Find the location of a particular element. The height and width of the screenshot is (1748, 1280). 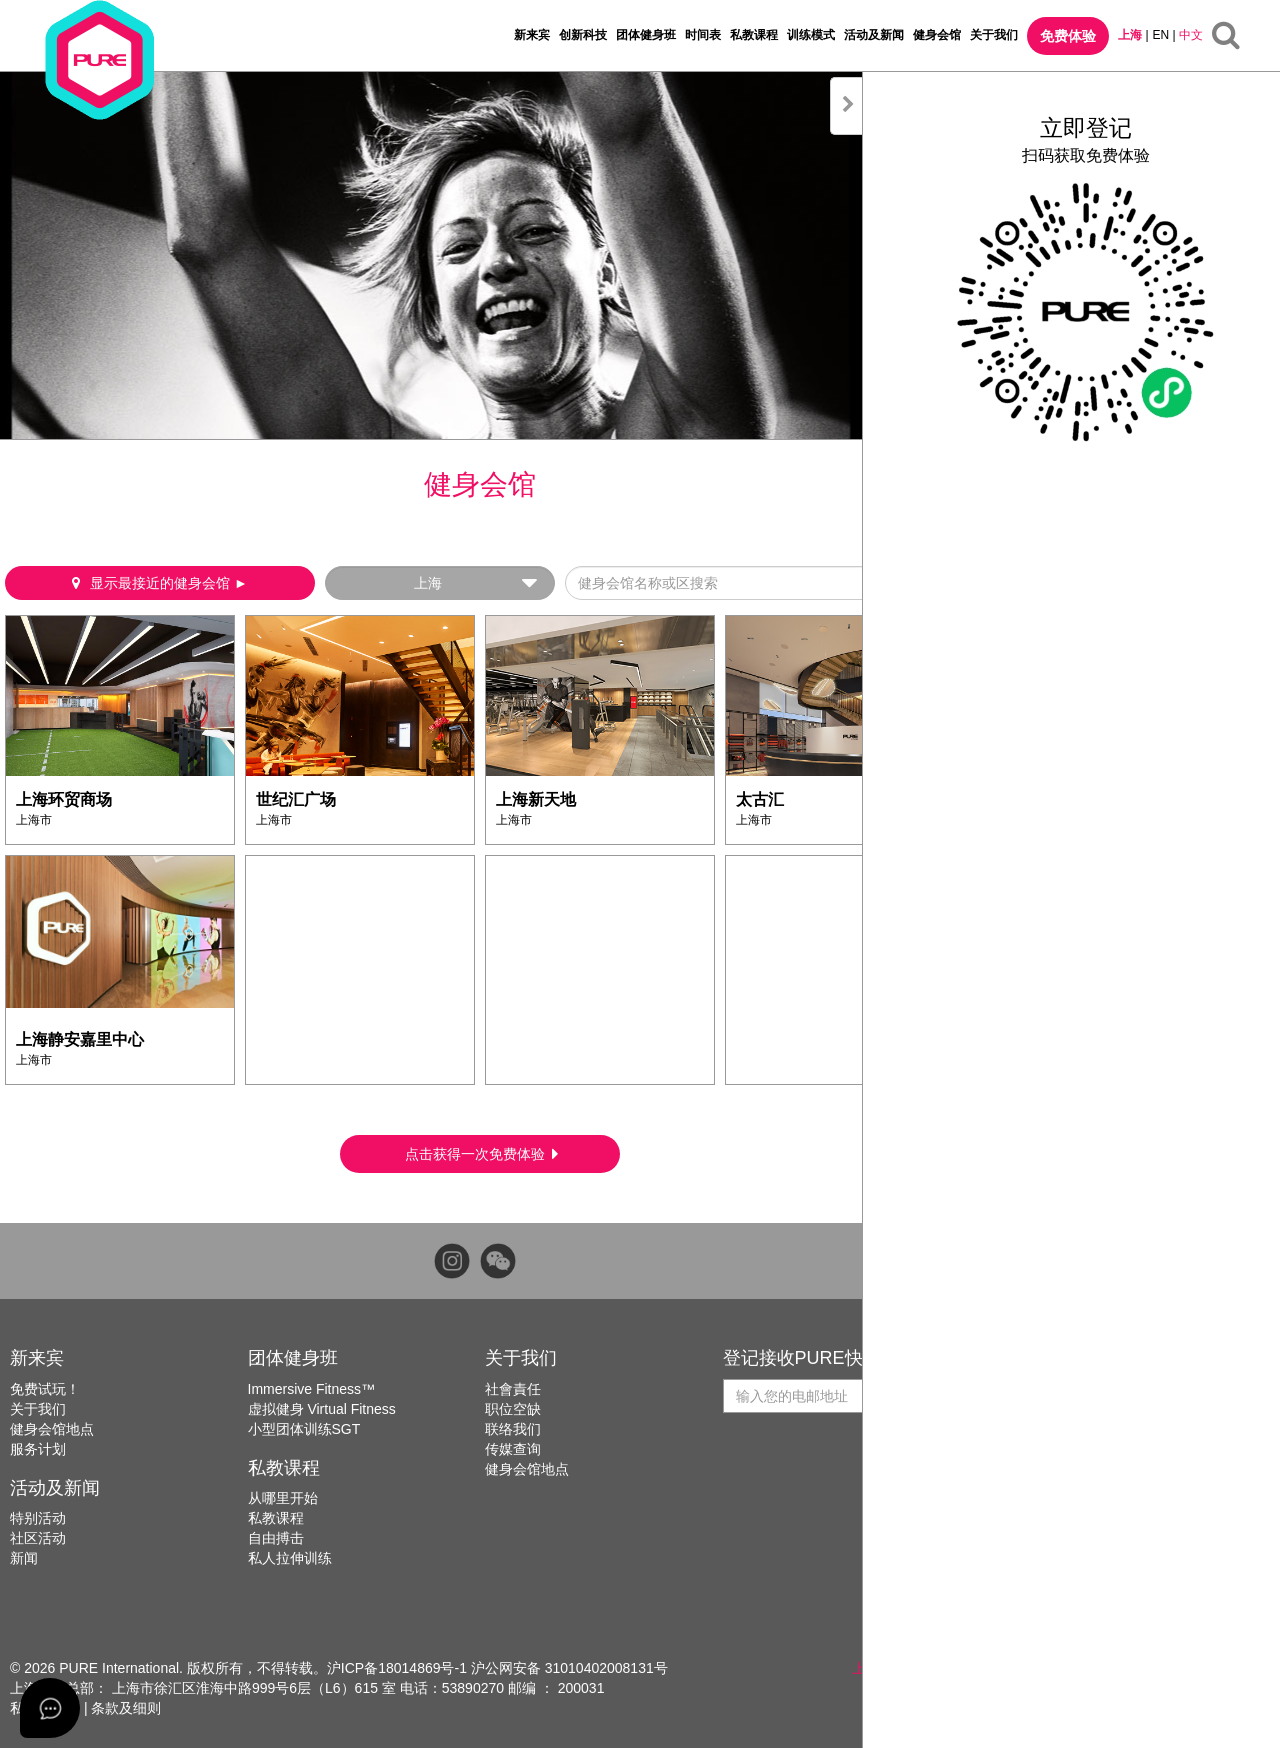

新闻 is located at coordinates (24, 1558).